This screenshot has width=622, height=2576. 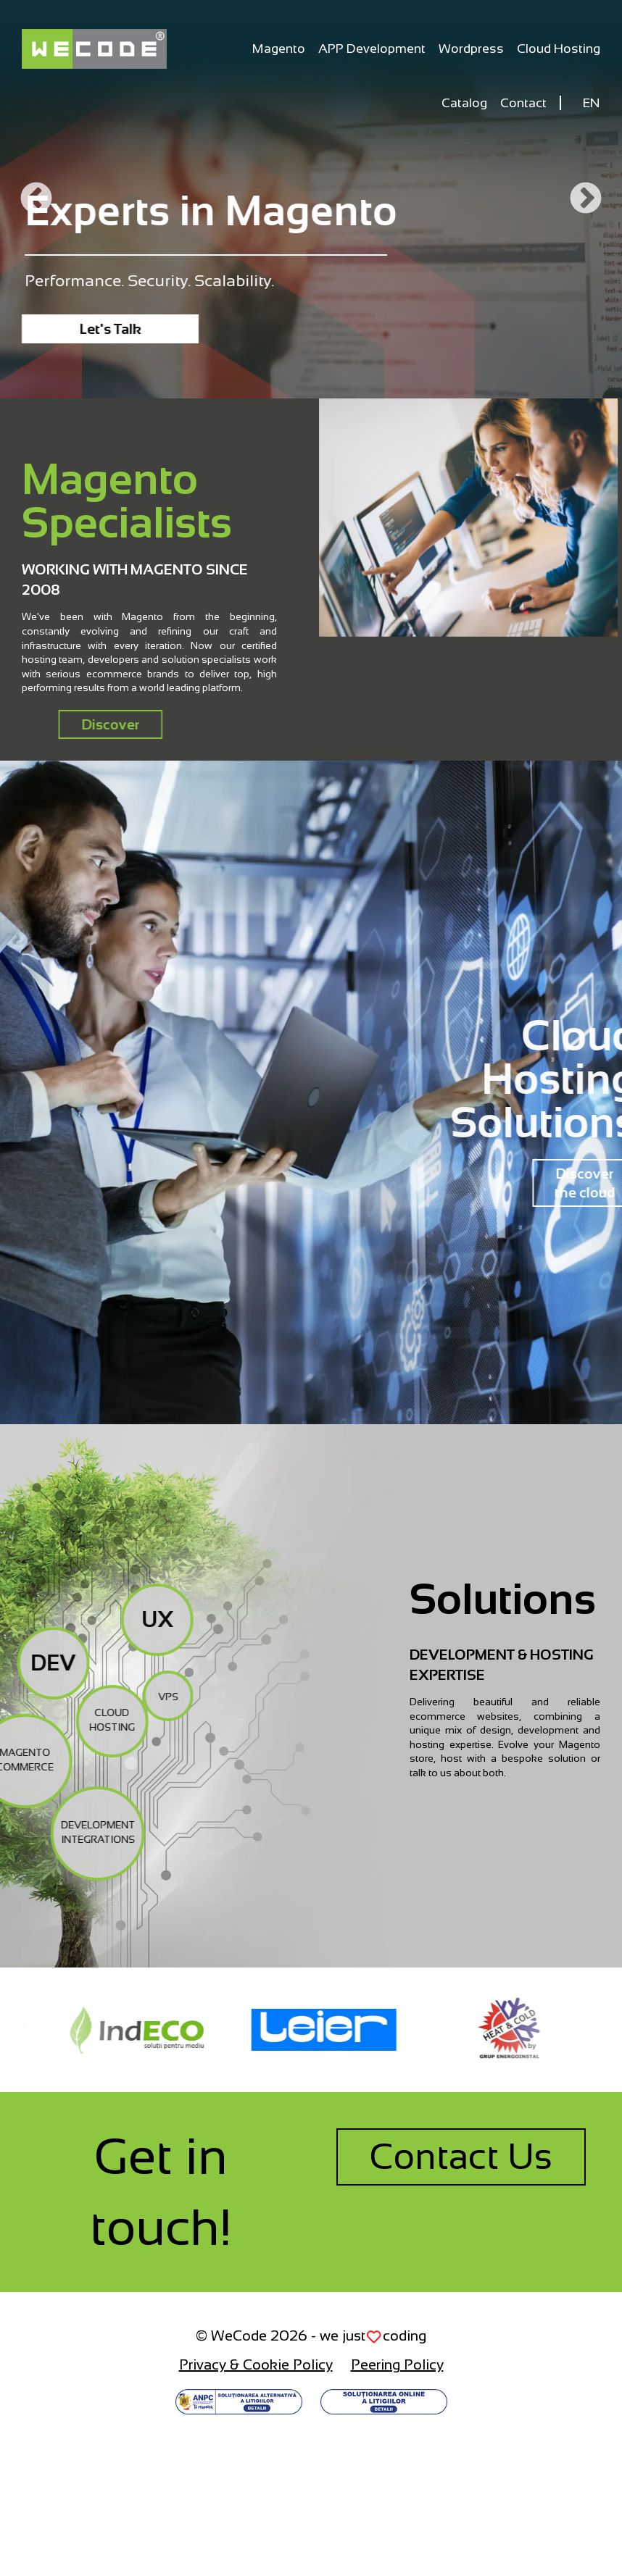 I want to click on EN, so click(x=591, y=103).